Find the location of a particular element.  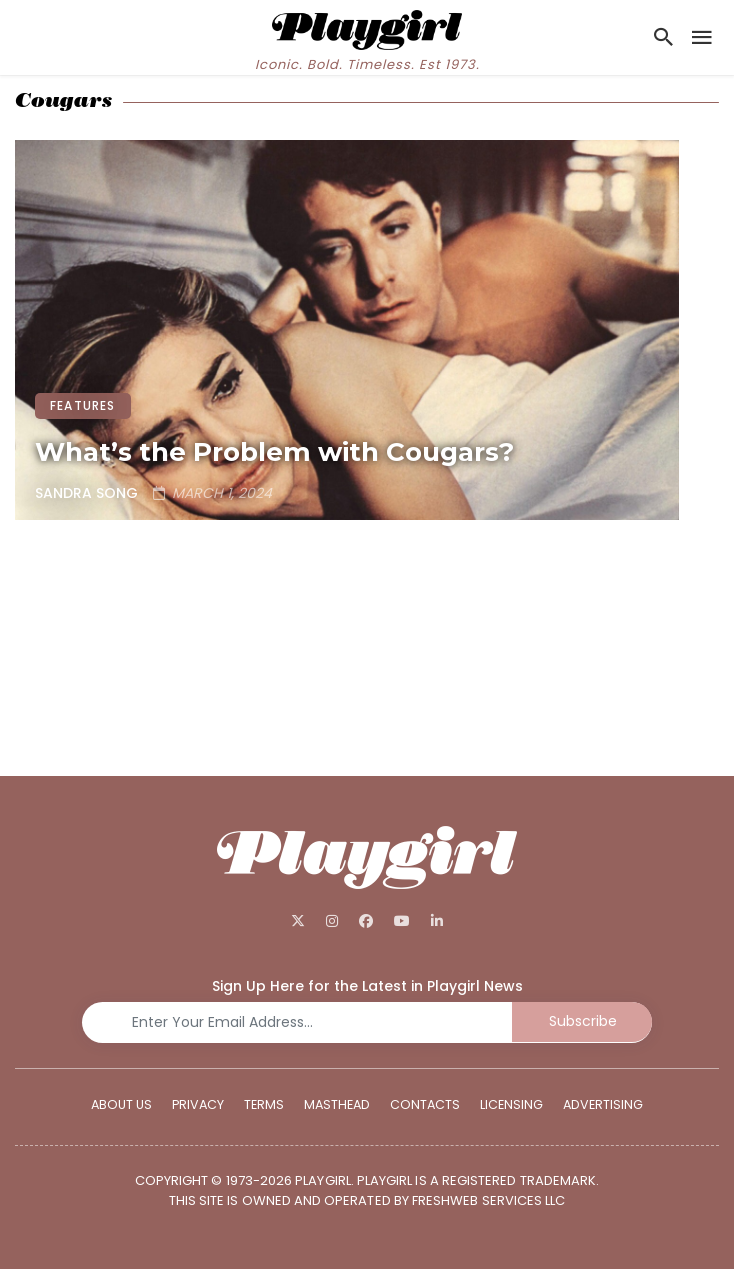

Terms is located at coordinates (264, 1103).